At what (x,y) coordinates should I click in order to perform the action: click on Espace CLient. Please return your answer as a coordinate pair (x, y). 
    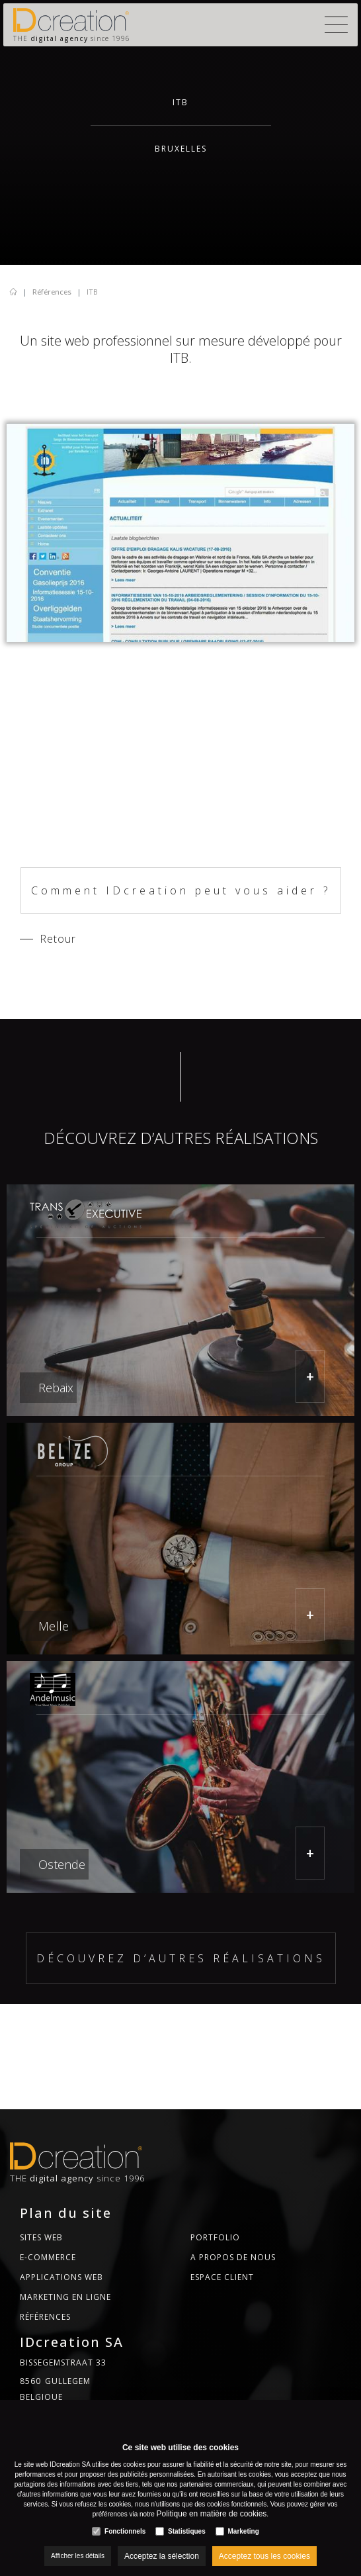
    Looking at the image, I should click on (222, 2277).